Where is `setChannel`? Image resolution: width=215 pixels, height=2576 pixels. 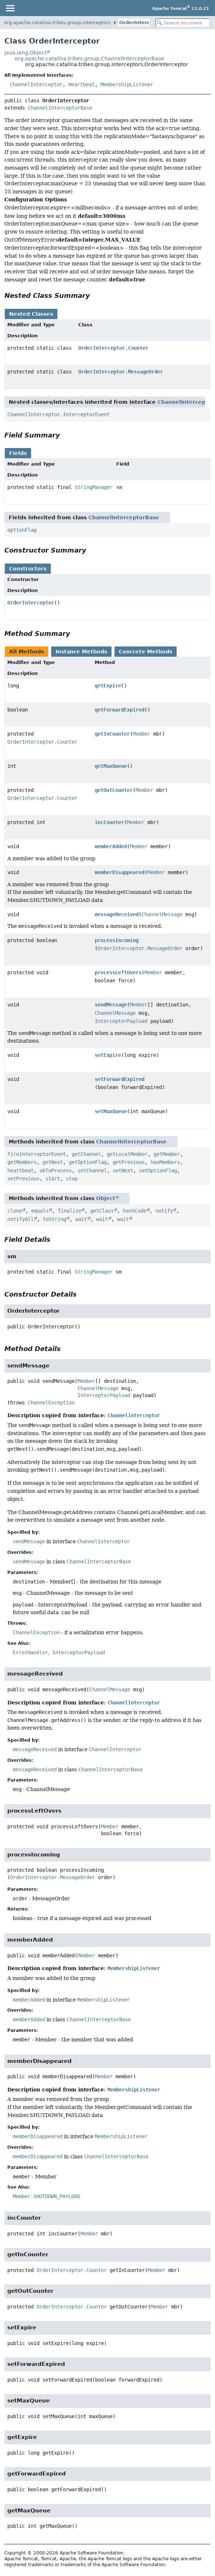
setChannel is located at coordinates (92, 1170).